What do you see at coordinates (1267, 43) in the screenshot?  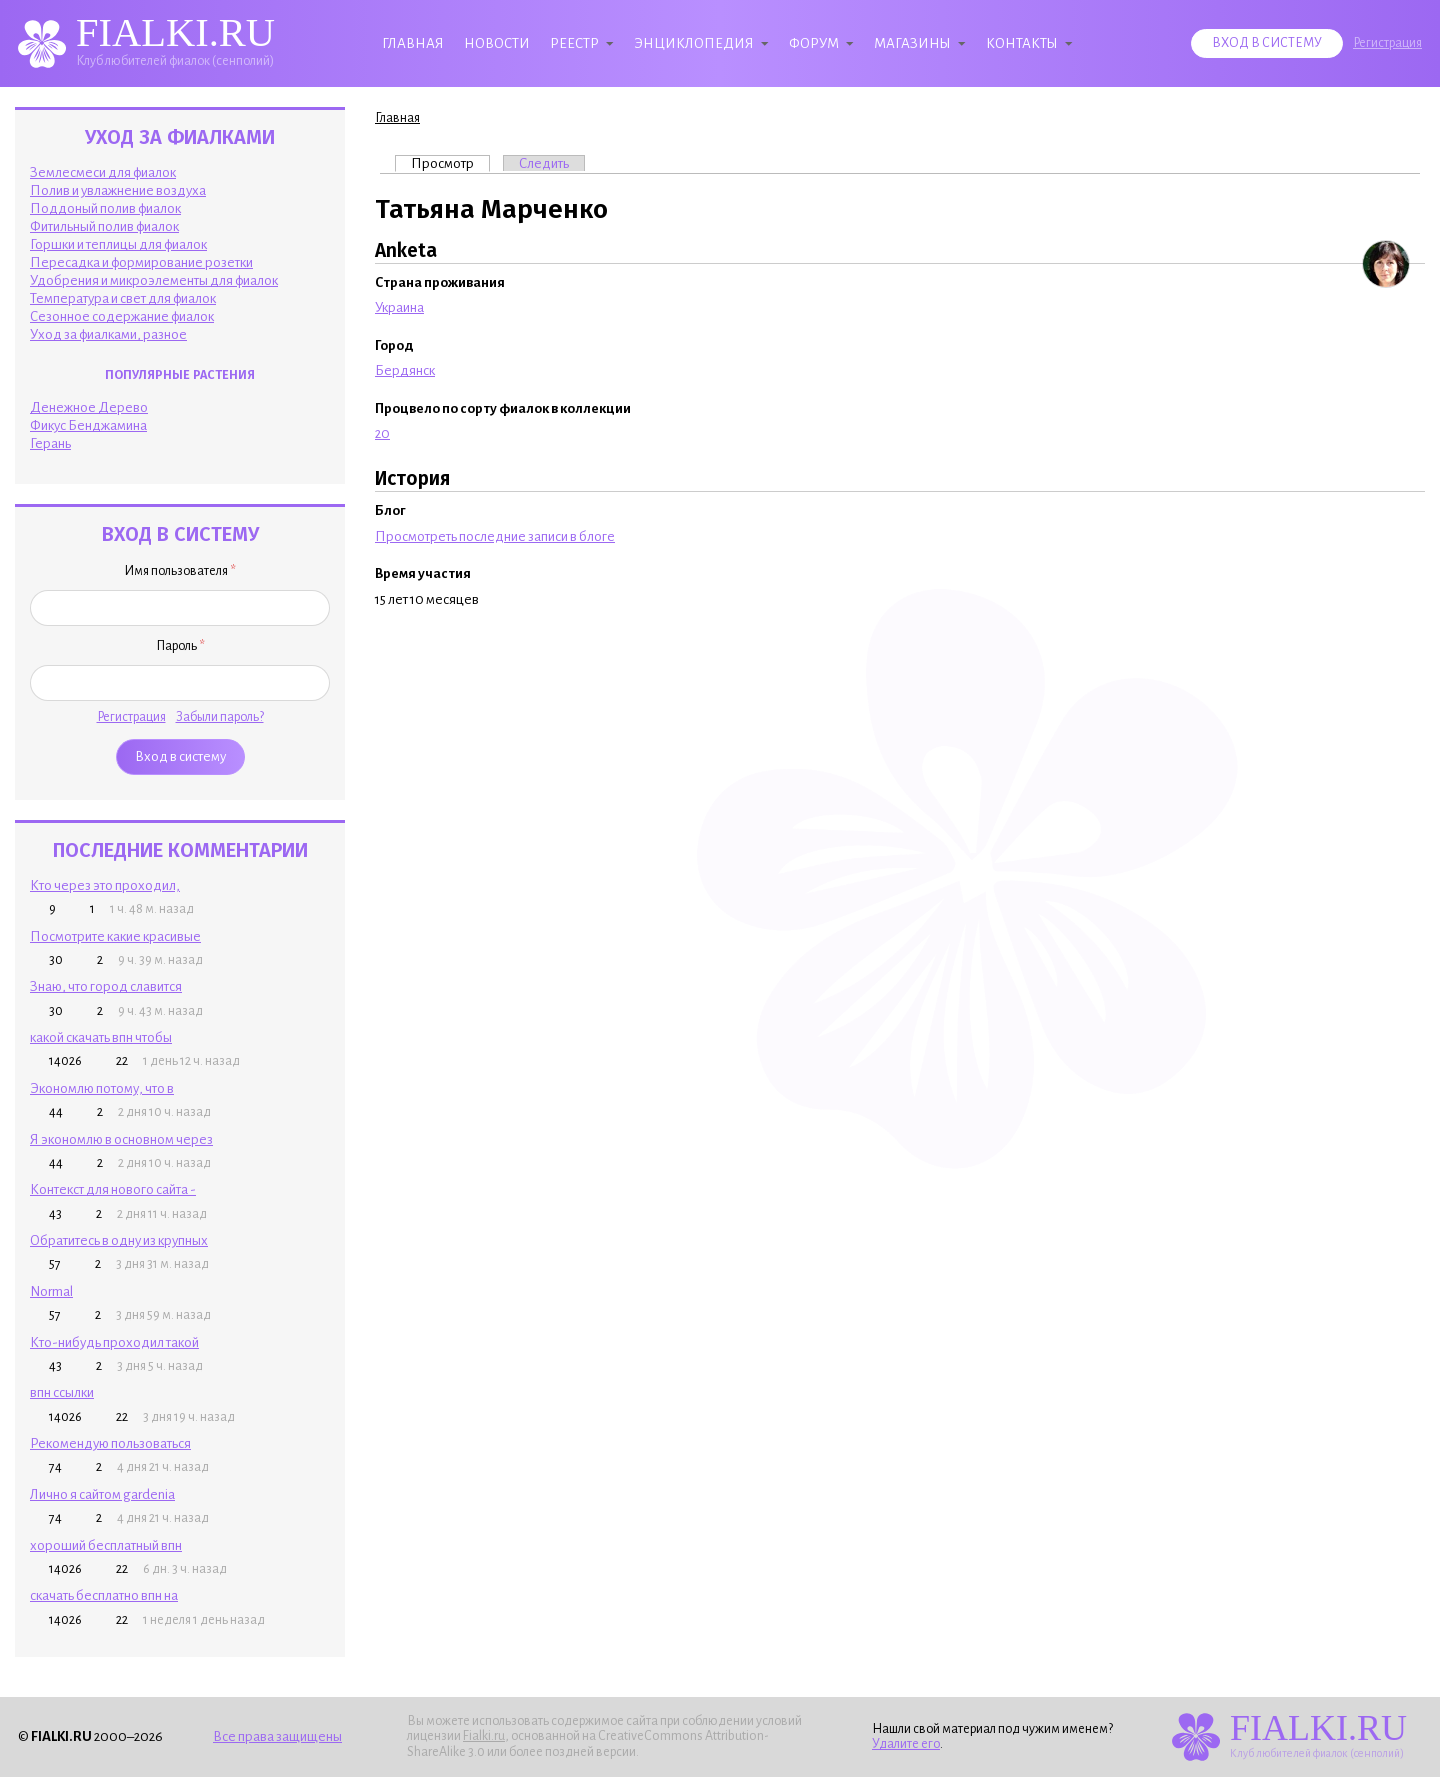 I see `Вход в систему` at bounding box center [1267, 43].